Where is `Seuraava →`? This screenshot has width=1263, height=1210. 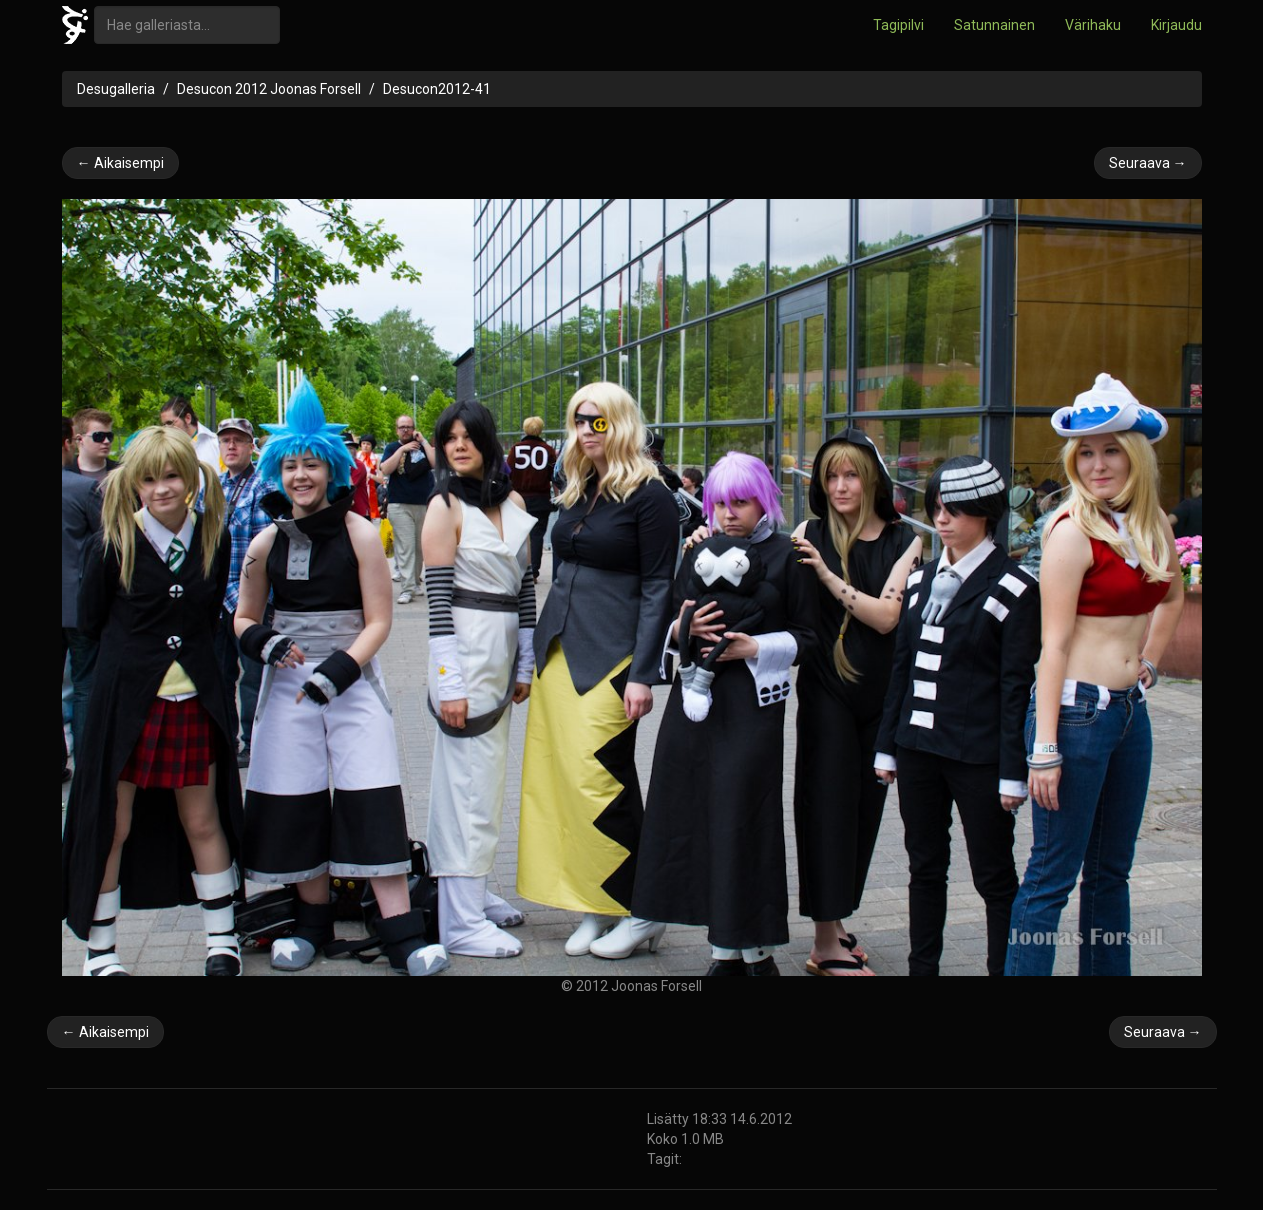
Seuraava → is located at coordinates (1148, 163).